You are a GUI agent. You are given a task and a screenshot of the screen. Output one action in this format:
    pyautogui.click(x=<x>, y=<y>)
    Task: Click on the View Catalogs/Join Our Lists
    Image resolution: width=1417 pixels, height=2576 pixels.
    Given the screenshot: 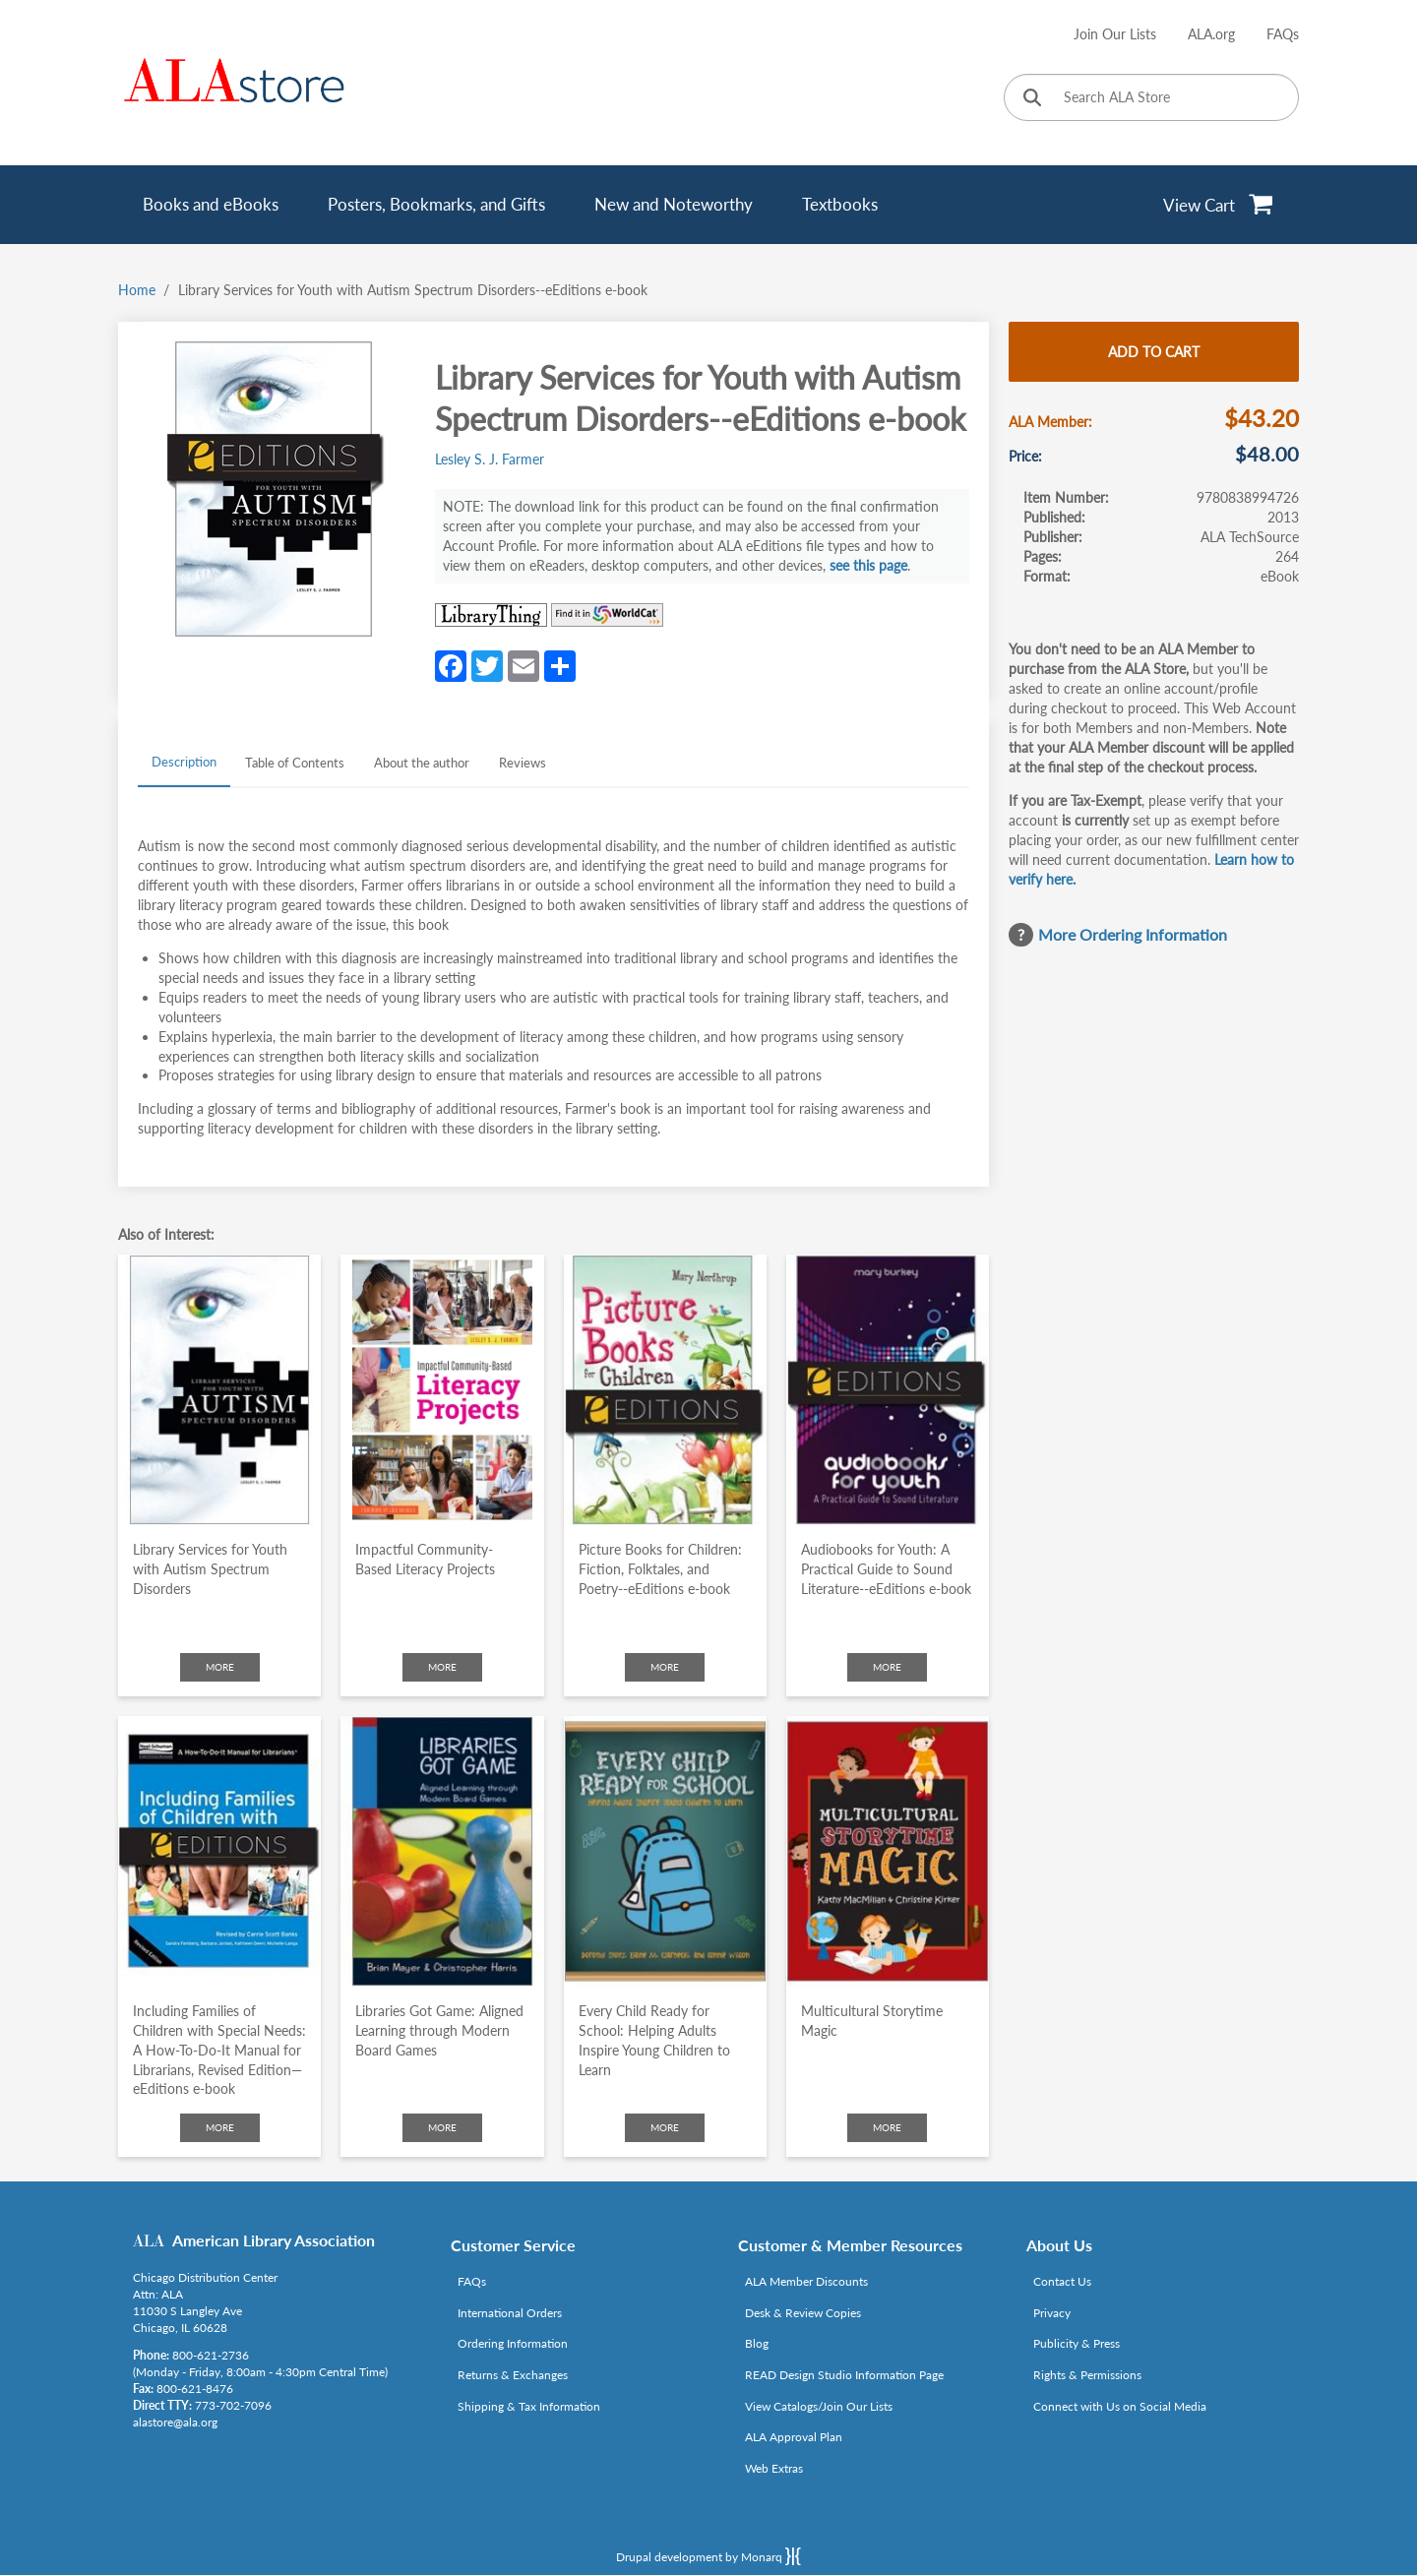 What is the action you would take?
    pyautogui.click(x=819, y=2406)
    